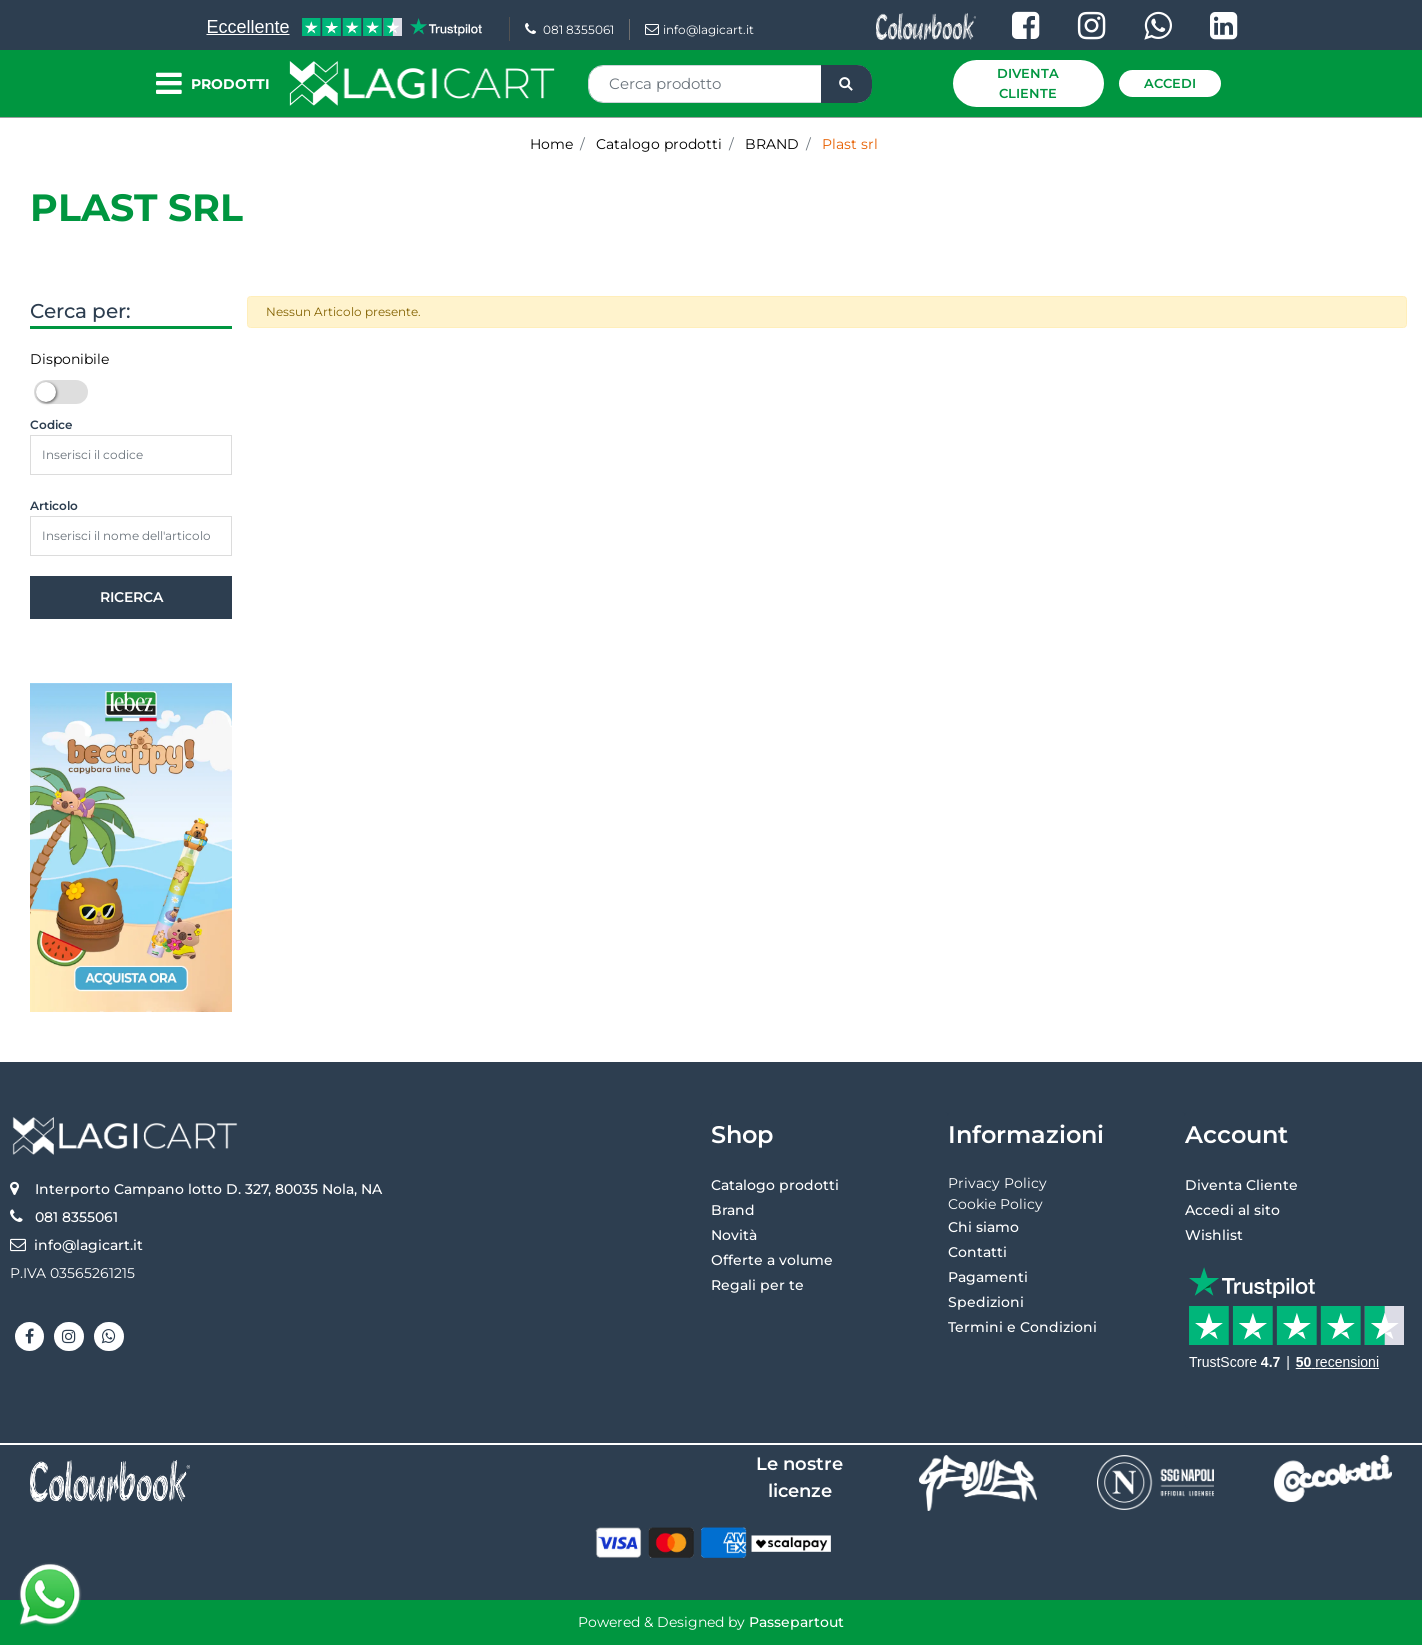 The width and height of the screenshot is (1422, 1645). I want to click on Diventa Cliente, so click(1028, 83).